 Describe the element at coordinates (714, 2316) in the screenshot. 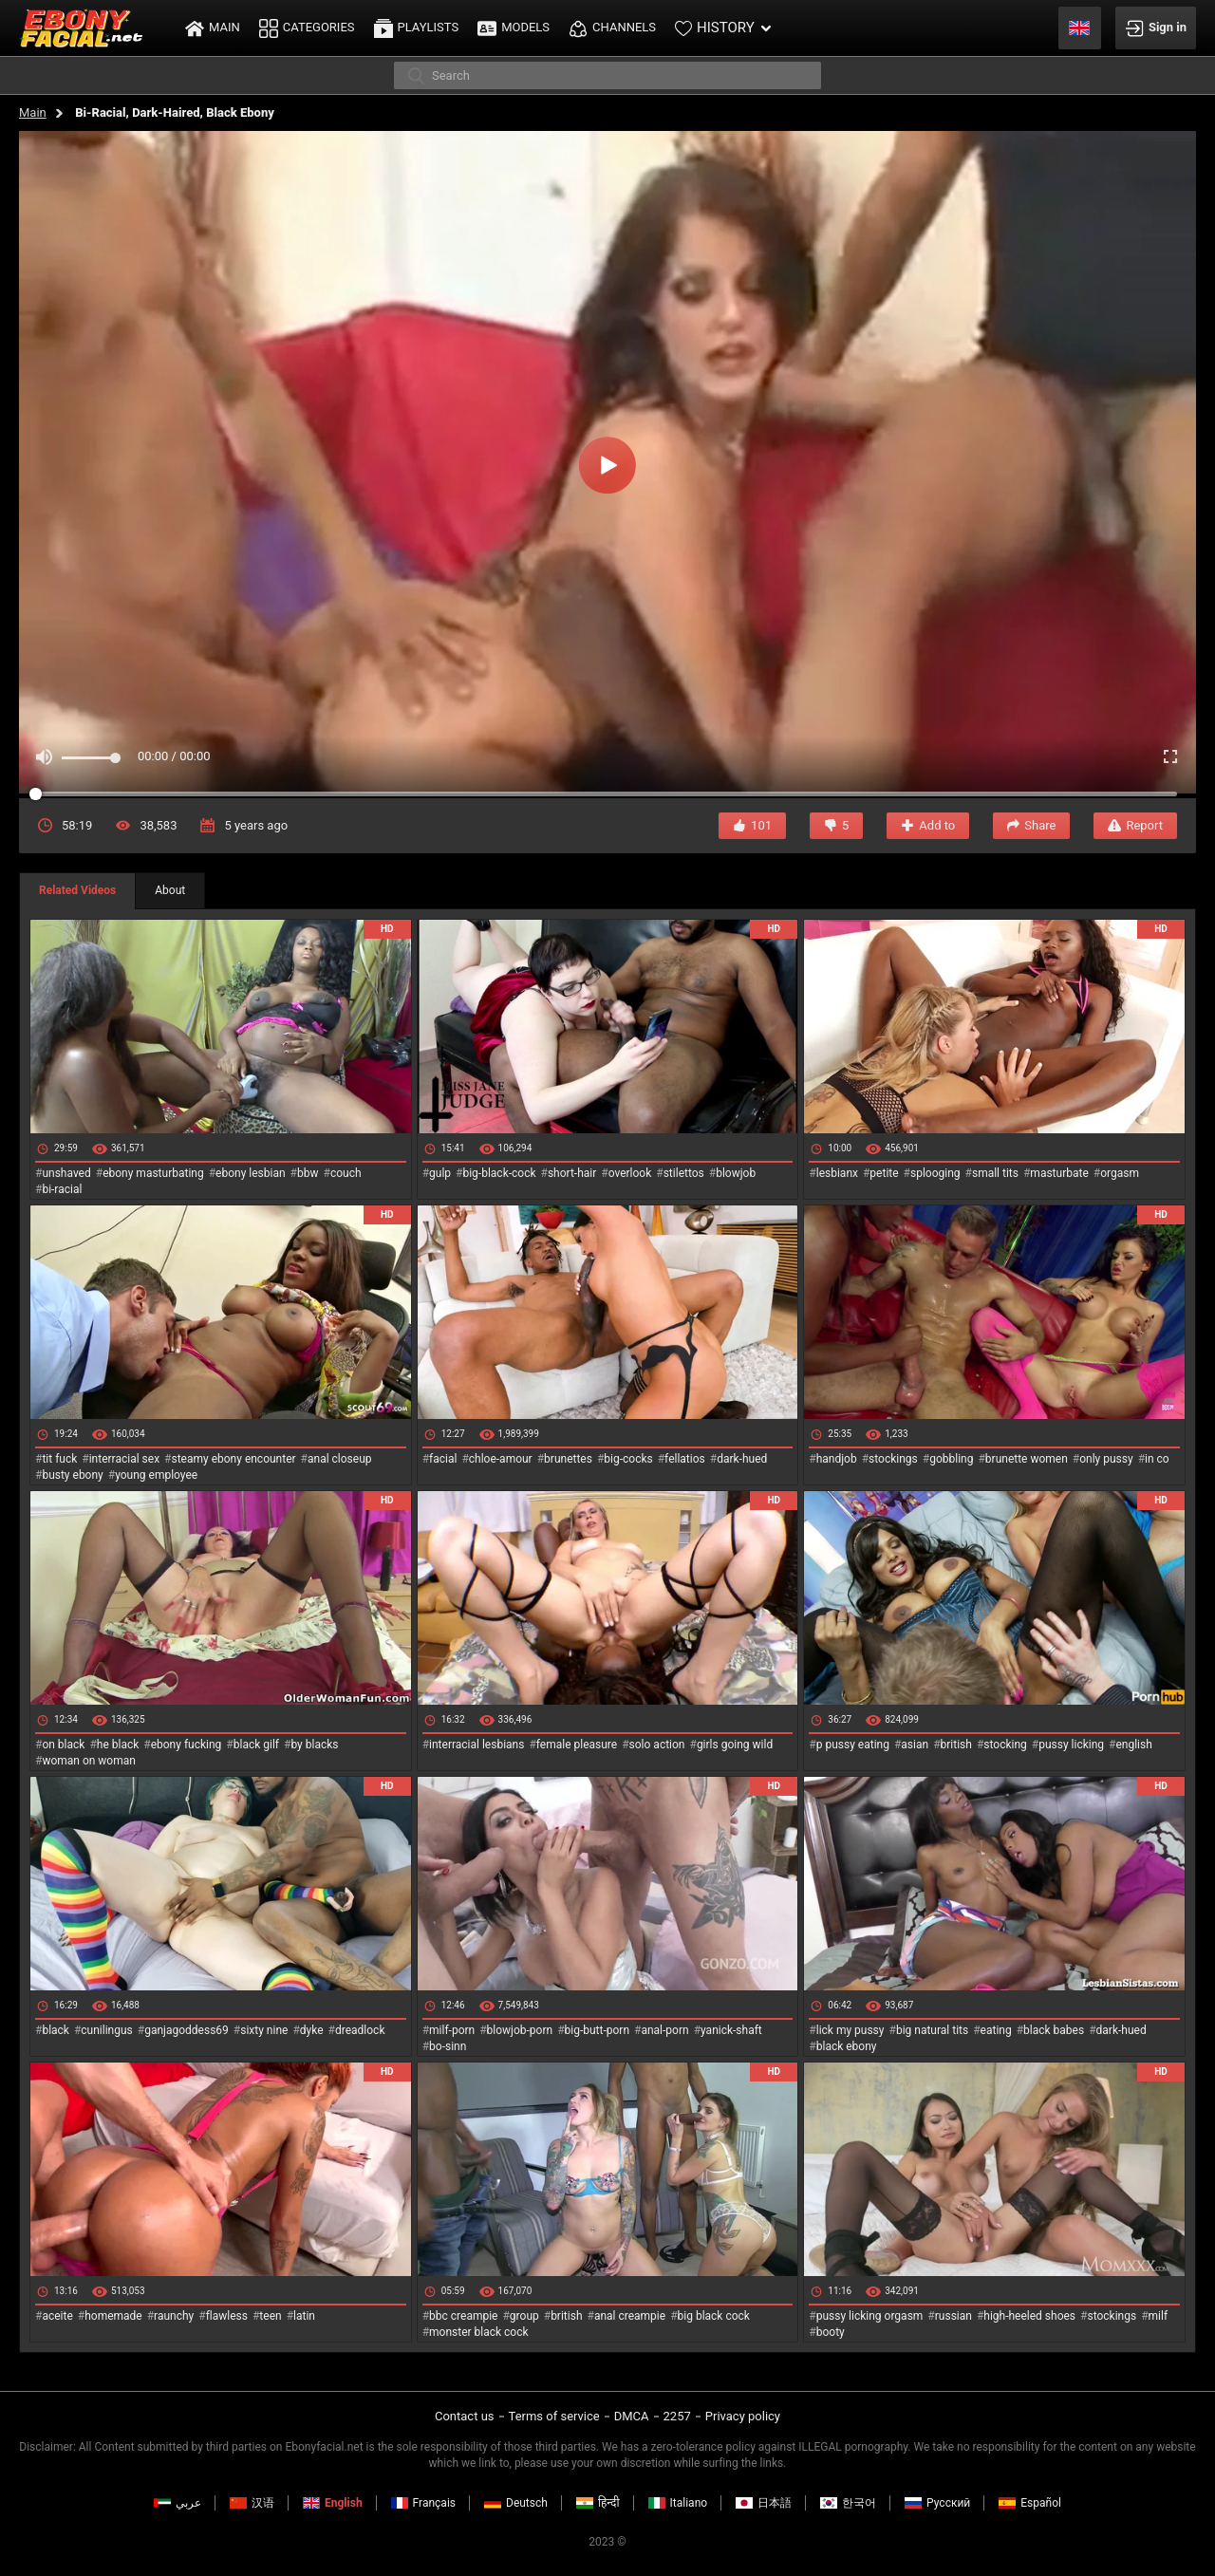

I see `big black cock` at that location.